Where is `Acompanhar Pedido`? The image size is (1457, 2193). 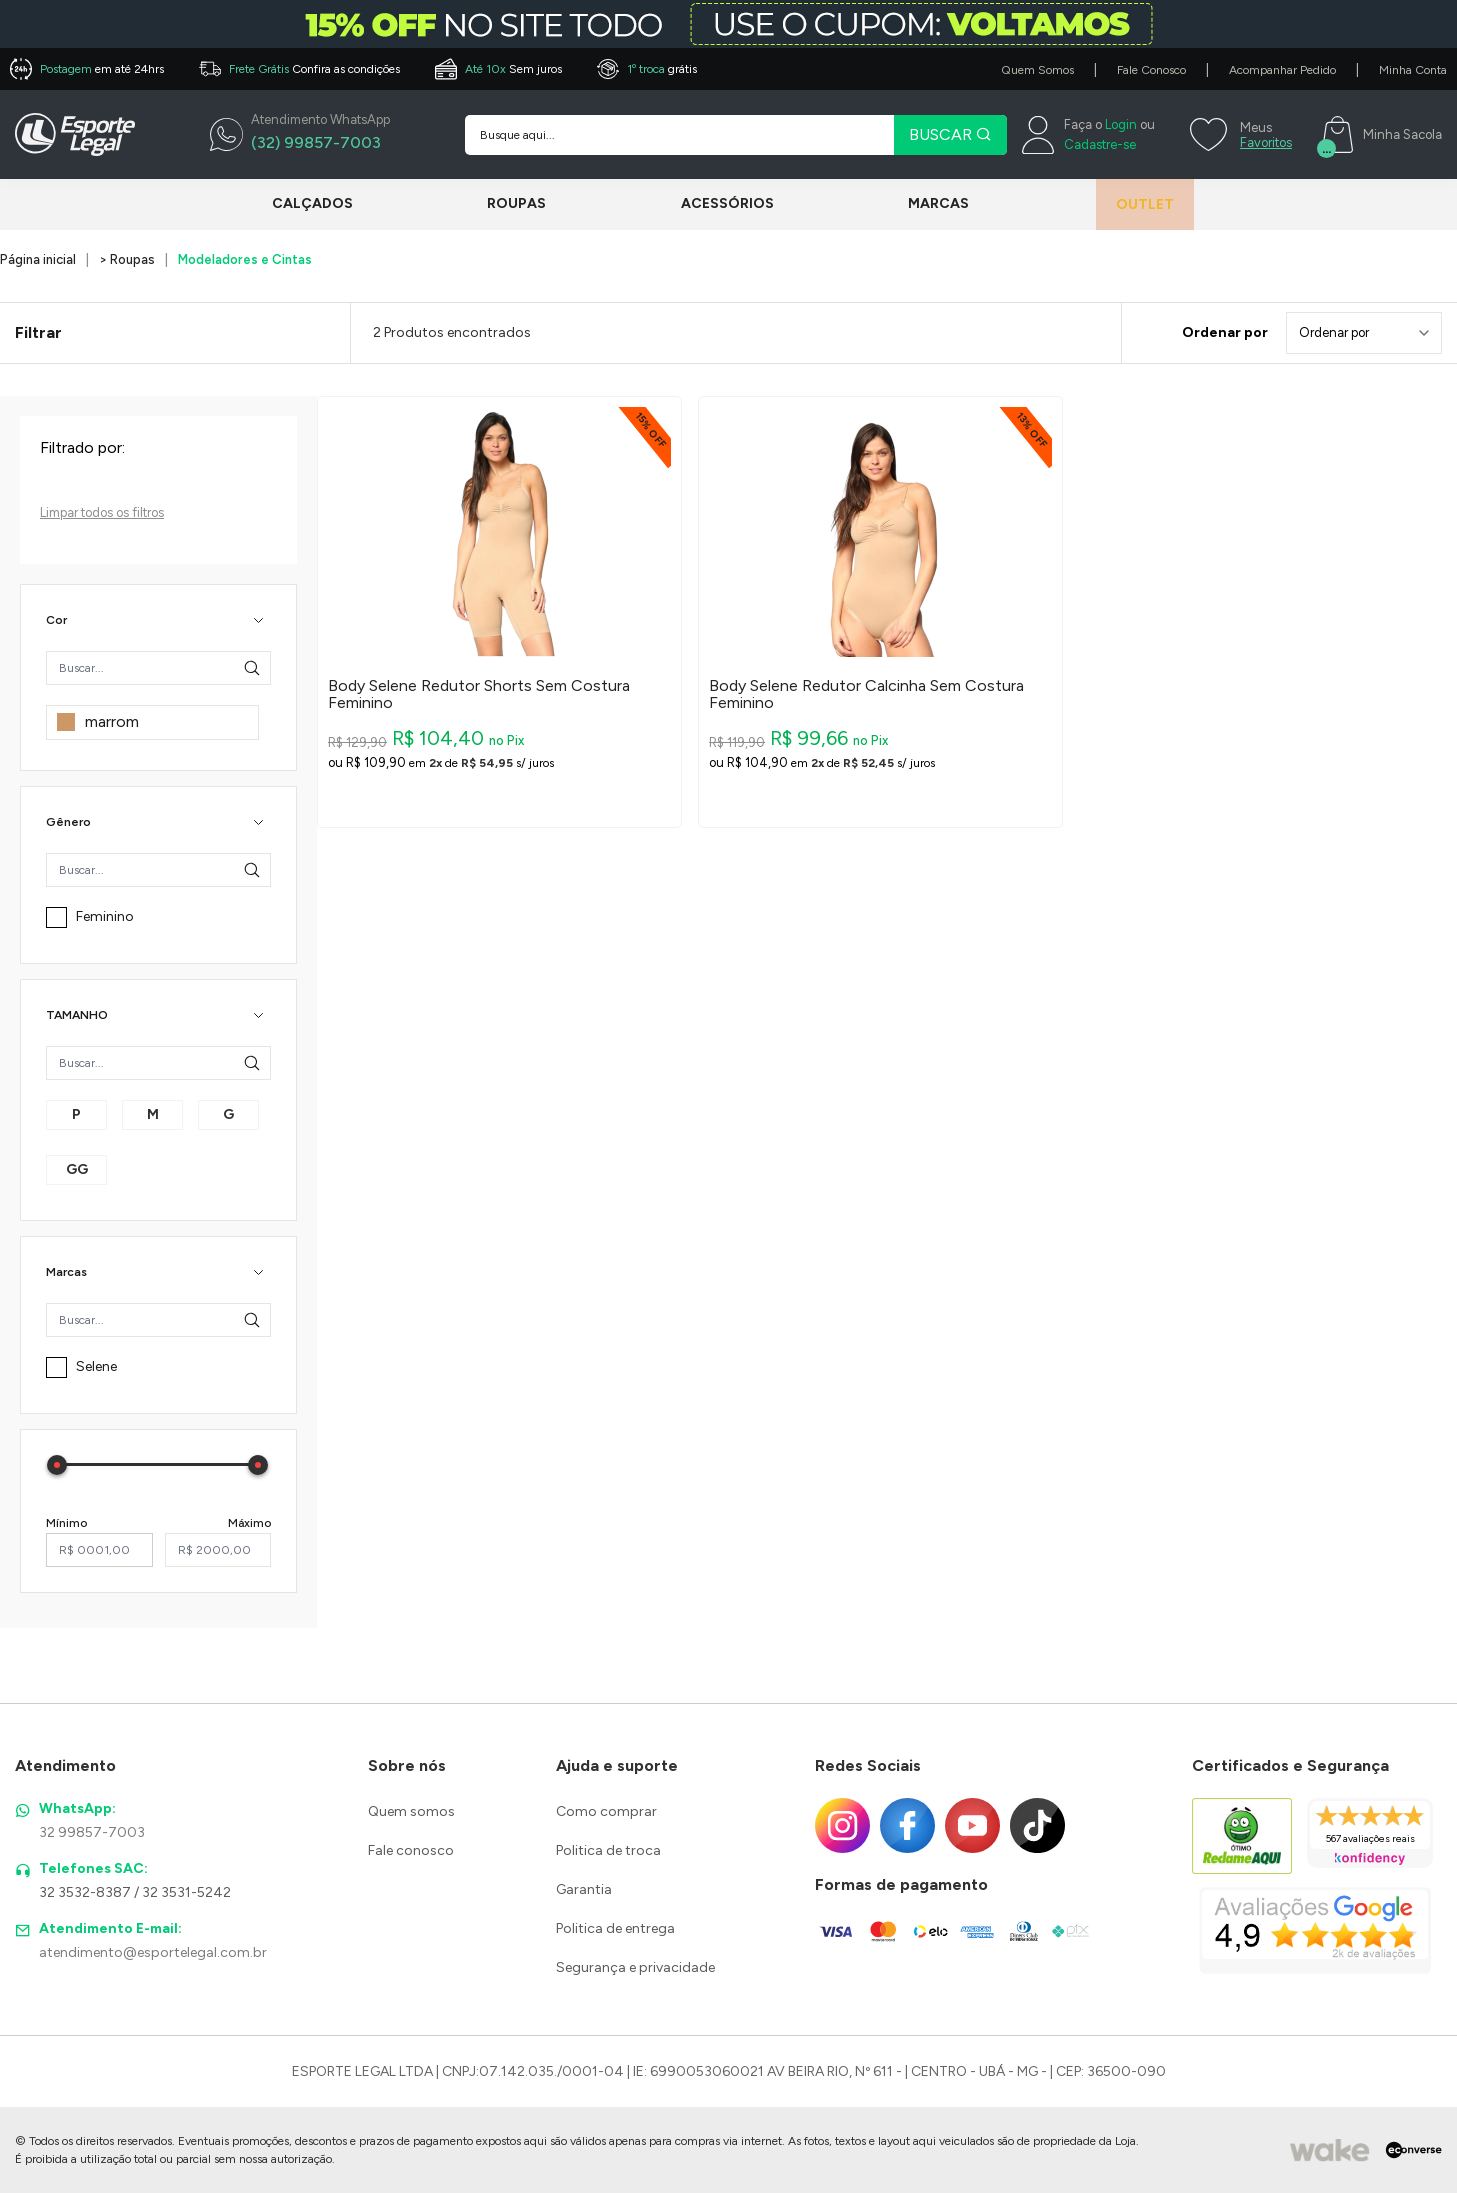
Acompanhar Pedido is located at coordinates (1282, 70).